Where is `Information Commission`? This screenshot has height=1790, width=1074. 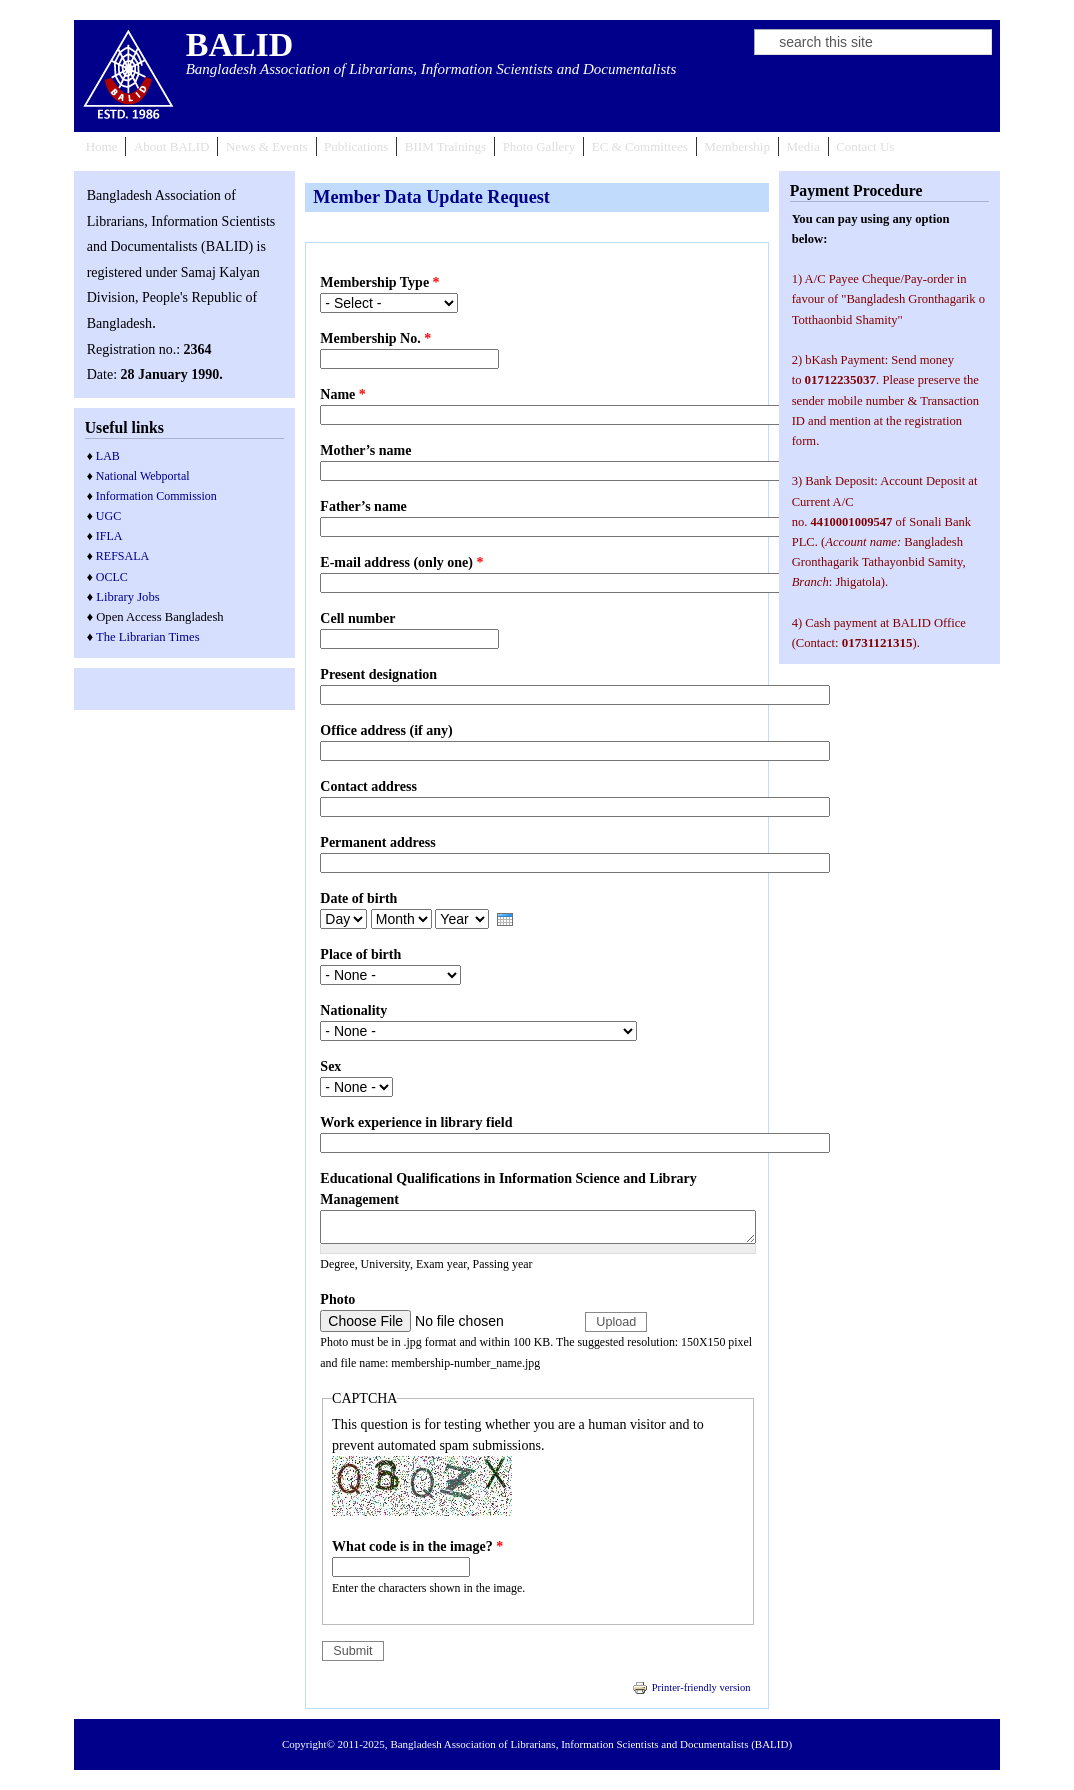
Information Commission is located at coordinates (156, 496).